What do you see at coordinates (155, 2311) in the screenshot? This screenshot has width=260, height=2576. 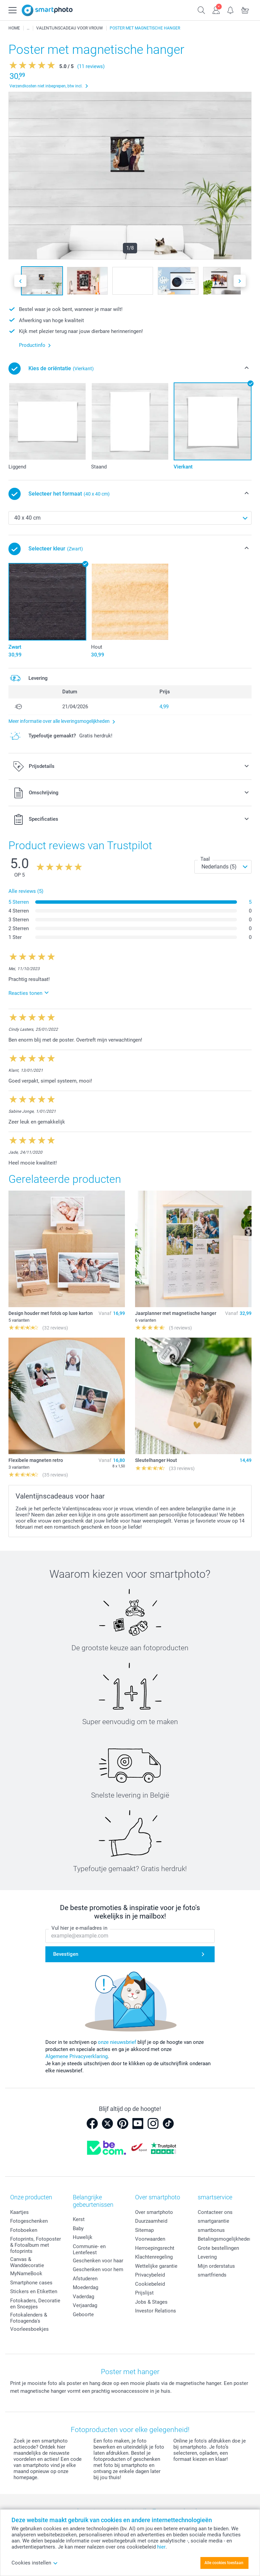 I see `Investor Relations` at bounding box center [155, 2311].